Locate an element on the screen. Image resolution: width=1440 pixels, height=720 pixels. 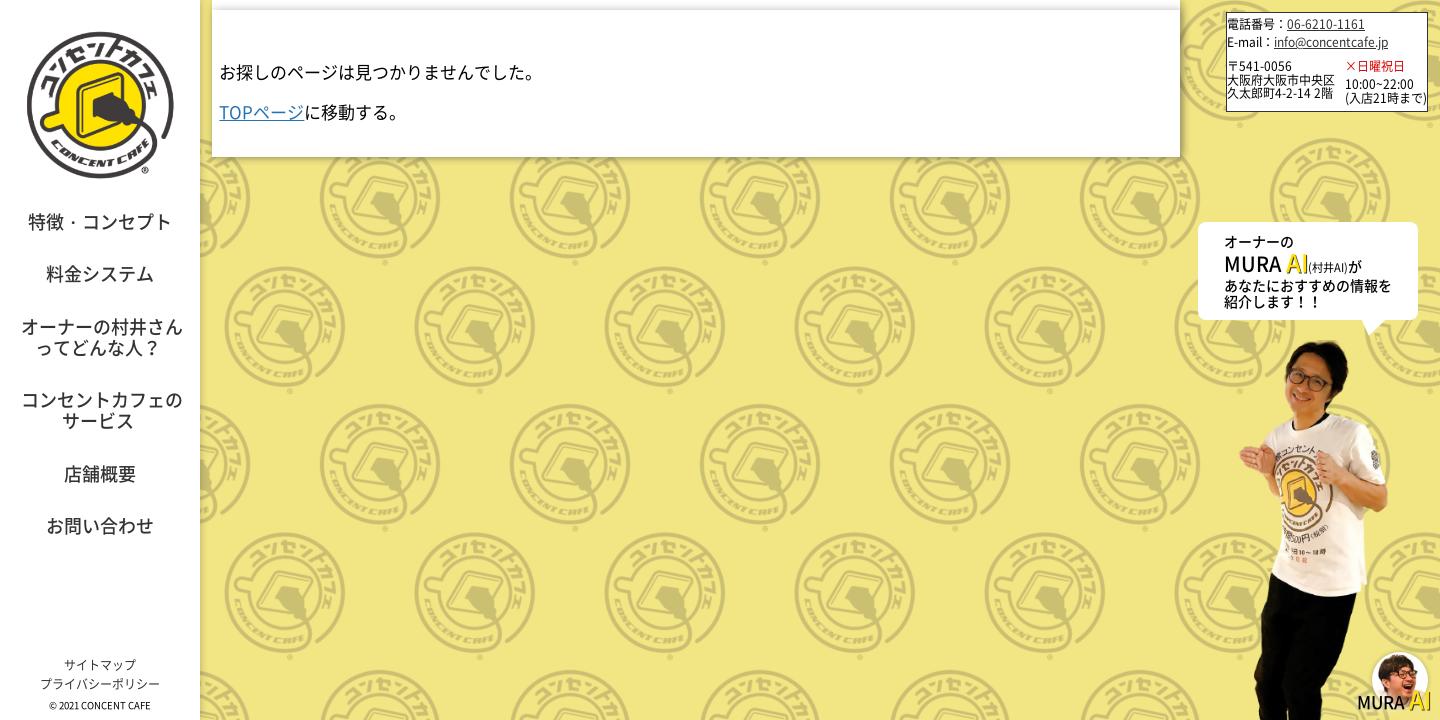
オーナーの村井さんってどんな人？ is located at coordinates (102, 337).